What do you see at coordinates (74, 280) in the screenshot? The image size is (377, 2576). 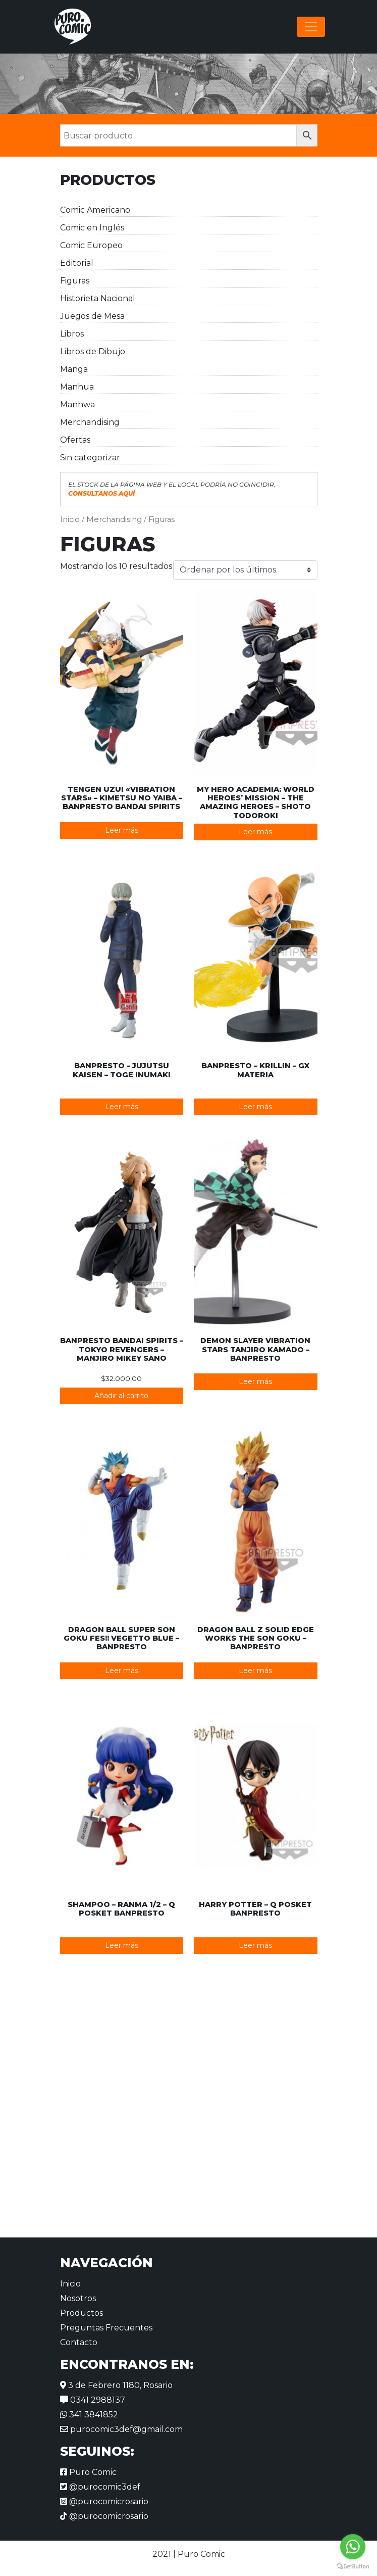 I see `Figuras` at bounding box center [74, 280].